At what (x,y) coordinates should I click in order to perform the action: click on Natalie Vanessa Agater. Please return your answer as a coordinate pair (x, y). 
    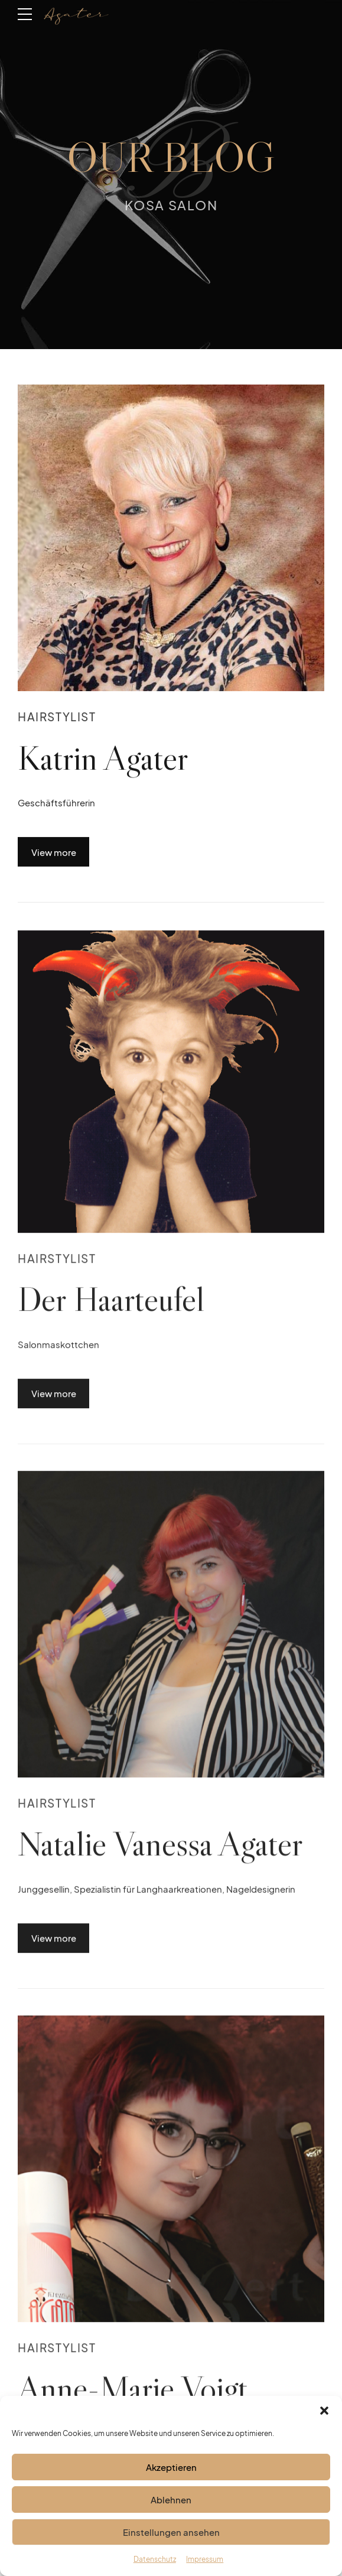
    Looking at the image, I should click on (160, 1857).